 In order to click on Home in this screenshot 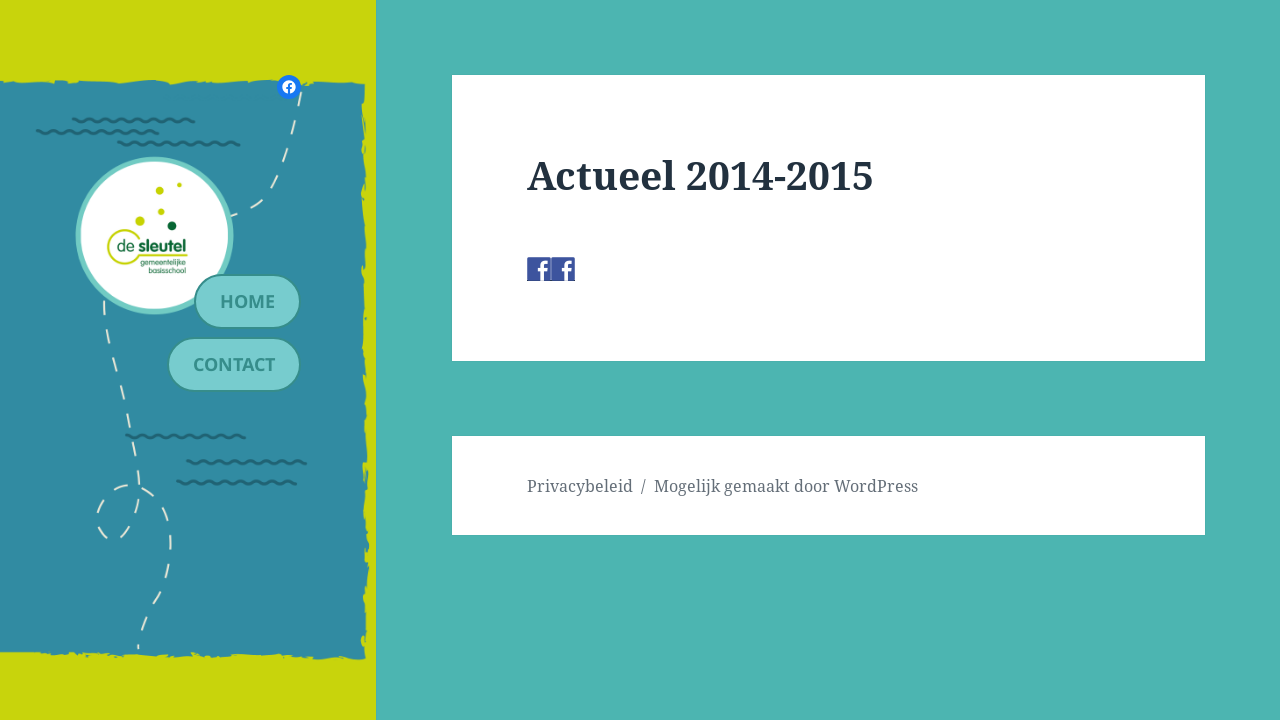, I will do `click(247, 301)`.